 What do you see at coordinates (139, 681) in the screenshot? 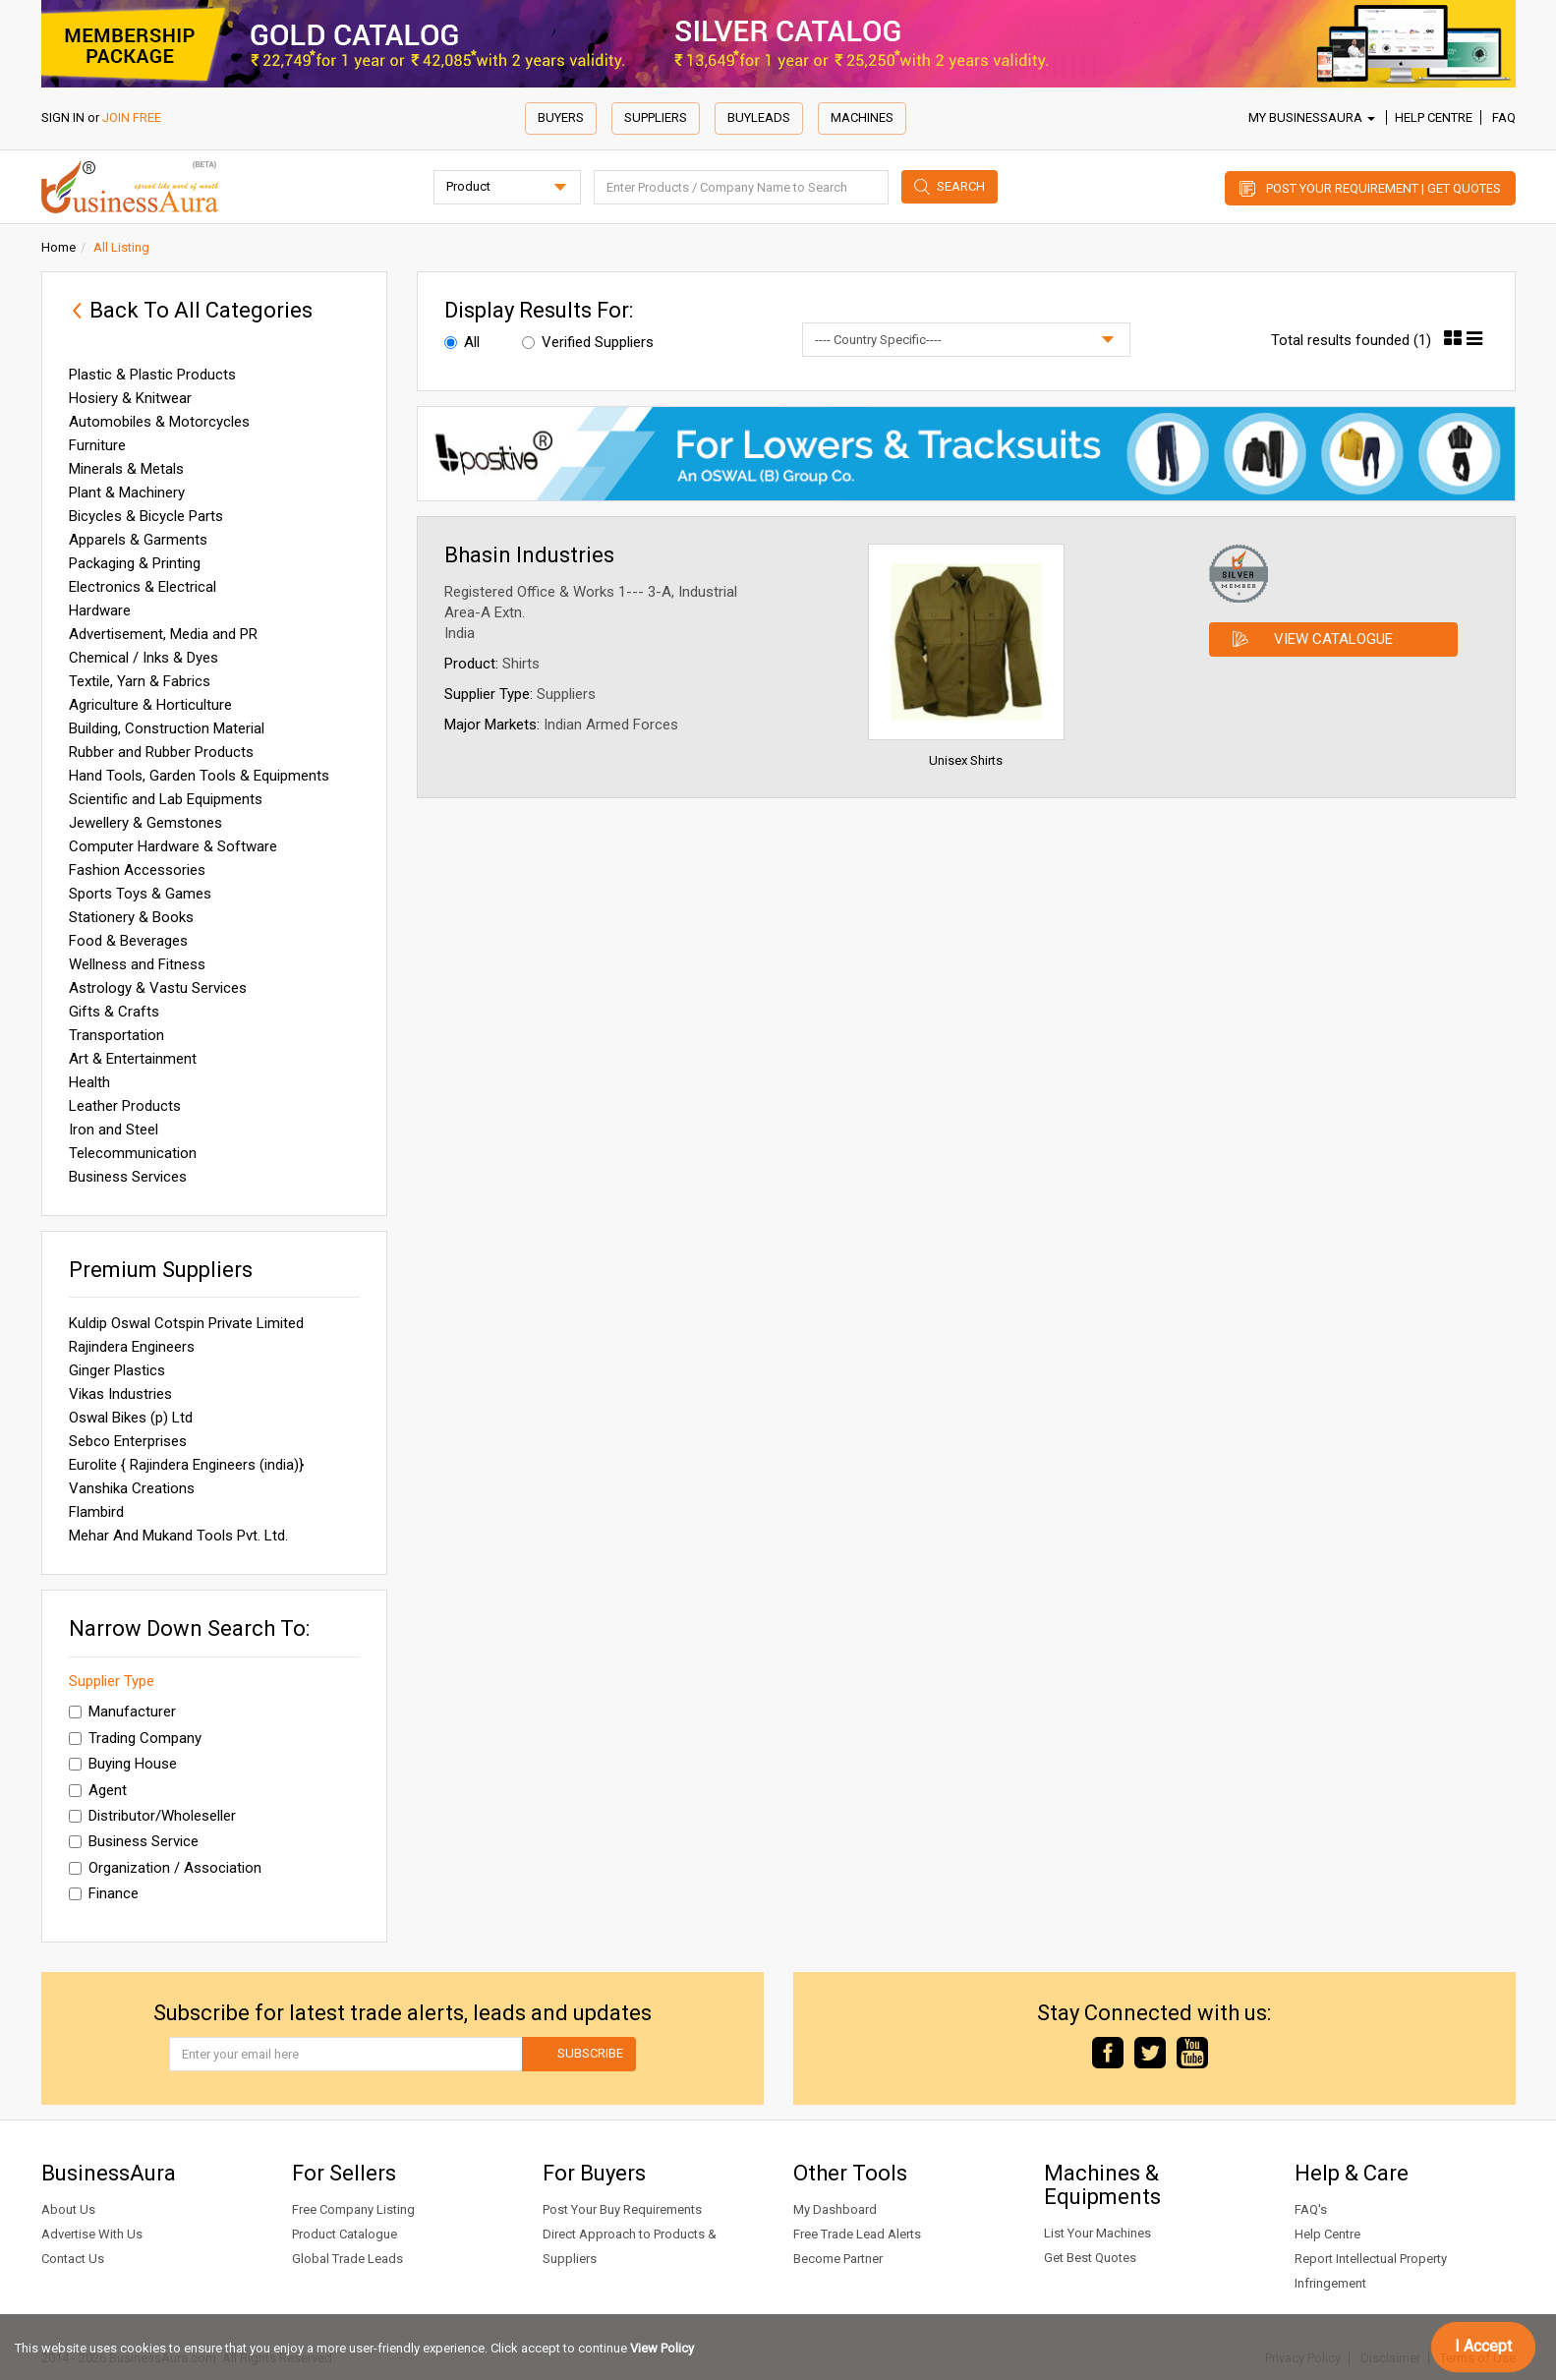
I see `Textile, Yarn & Fabrics` at bounding box center [139, 681].